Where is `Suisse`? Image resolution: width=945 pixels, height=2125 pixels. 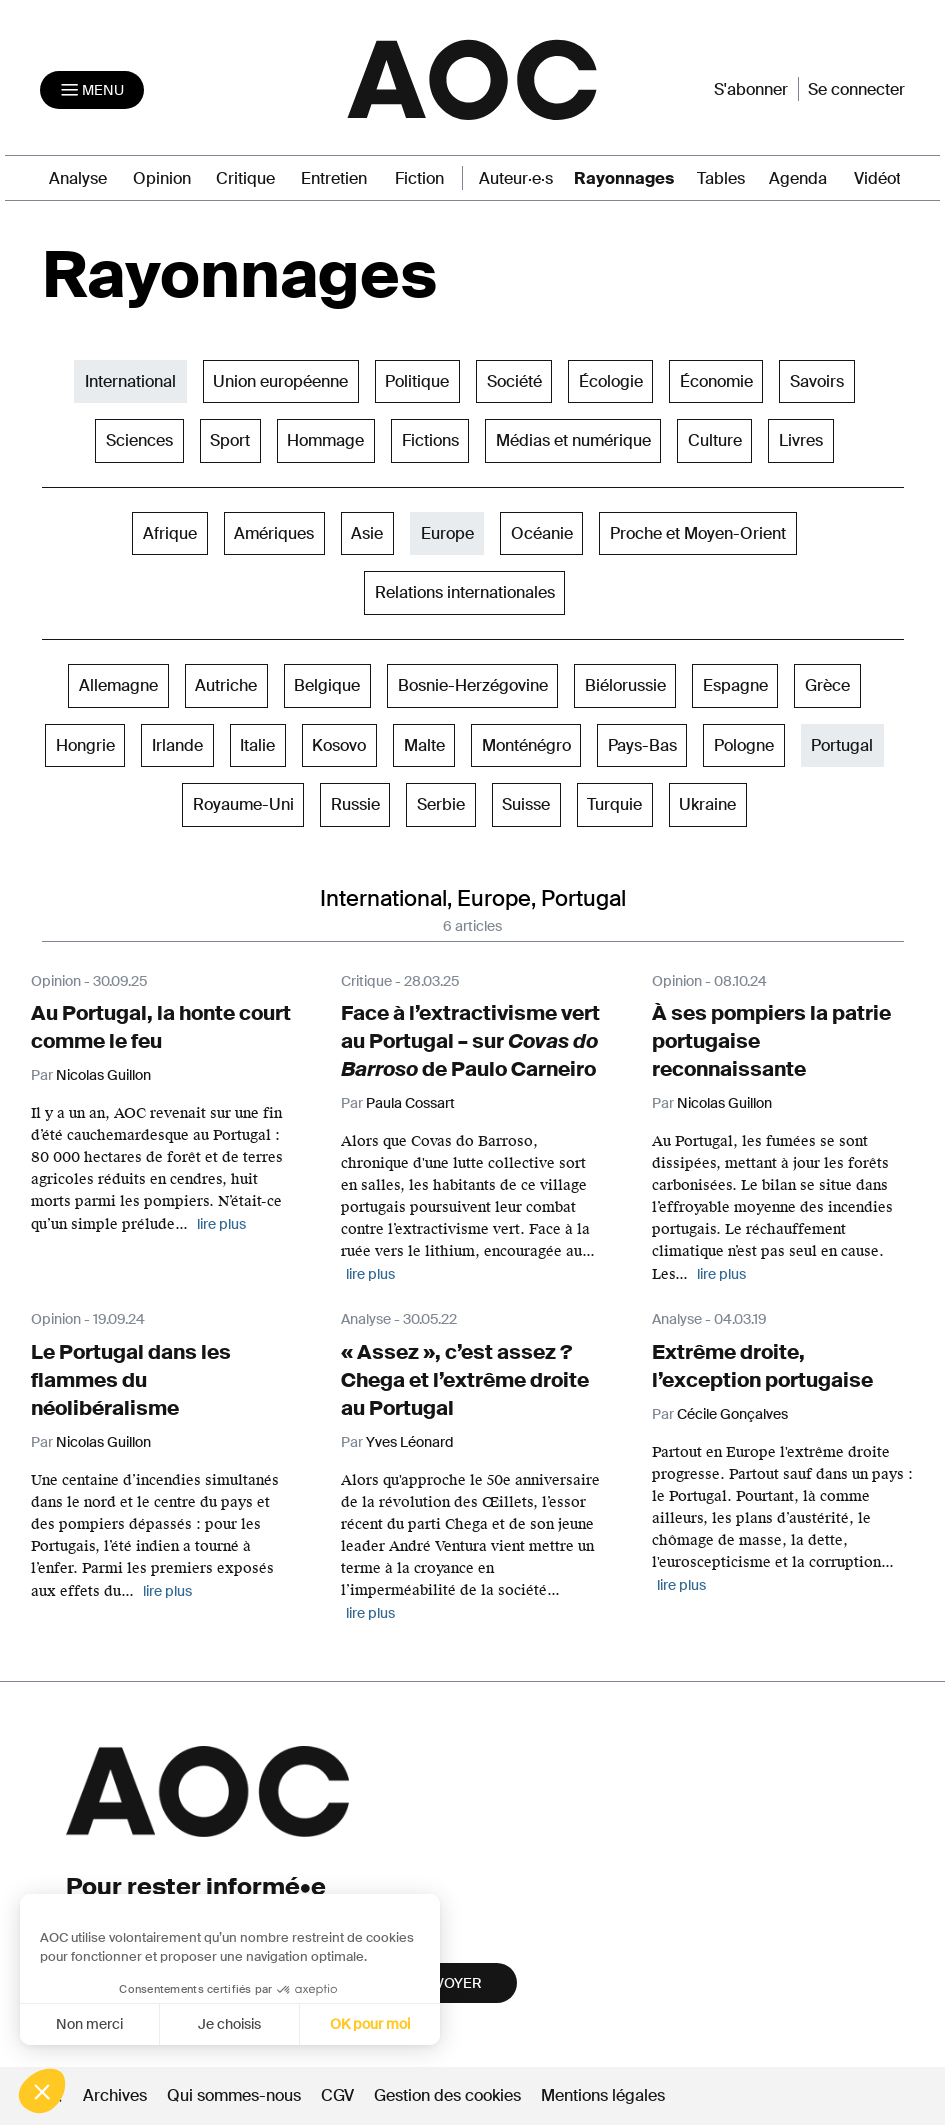 Suisse is located at coordinates (526, 804).